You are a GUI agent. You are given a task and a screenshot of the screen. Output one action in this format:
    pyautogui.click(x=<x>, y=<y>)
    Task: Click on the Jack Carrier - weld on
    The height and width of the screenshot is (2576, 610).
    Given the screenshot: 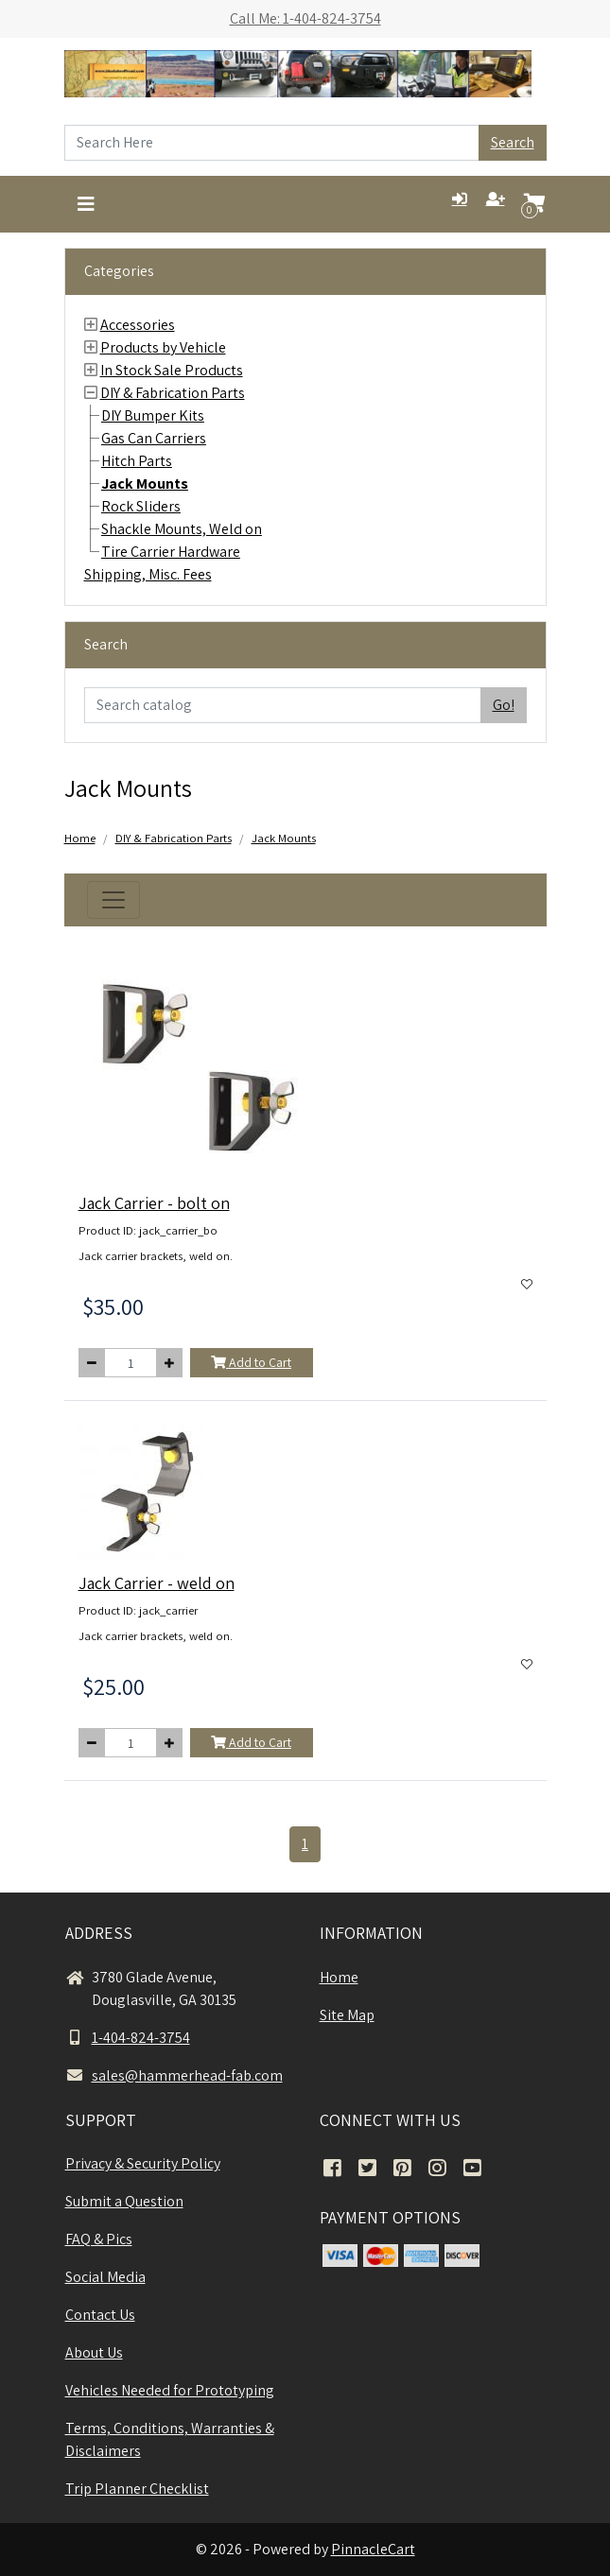 What is the action you would take?
    pyautogui.click(x=156, y=1583)
    